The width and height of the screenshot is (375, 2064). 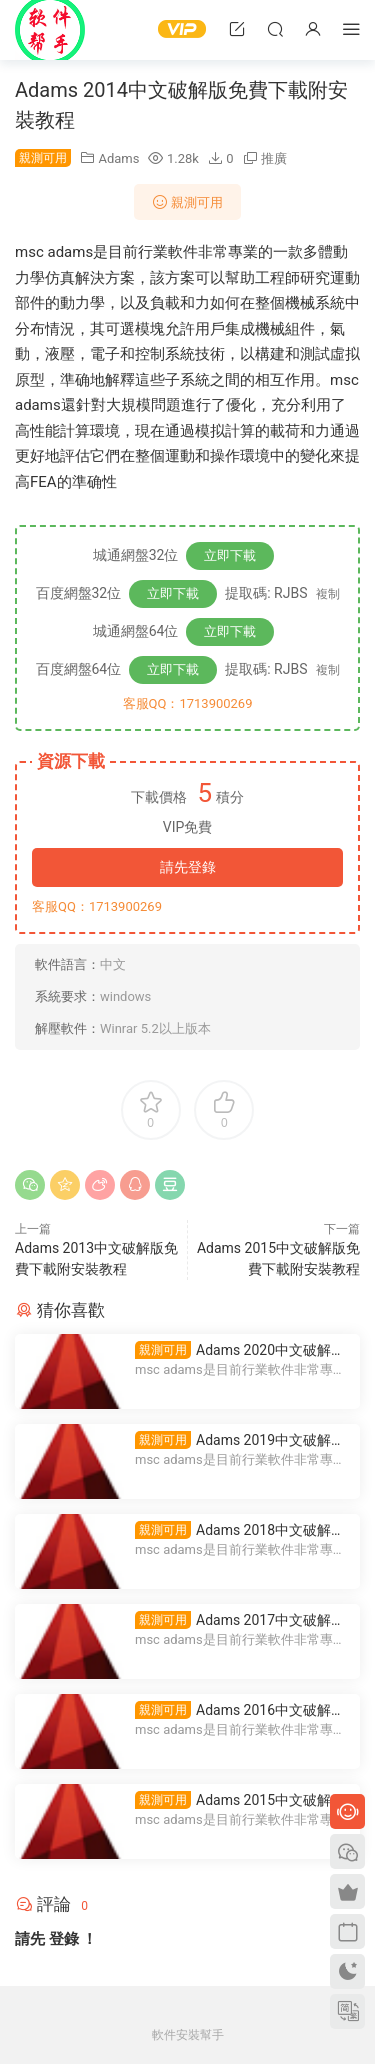 What do you see at coordinates (118, 158) in the screenshot?
I see `Adams` at bounding box center [118, 158].